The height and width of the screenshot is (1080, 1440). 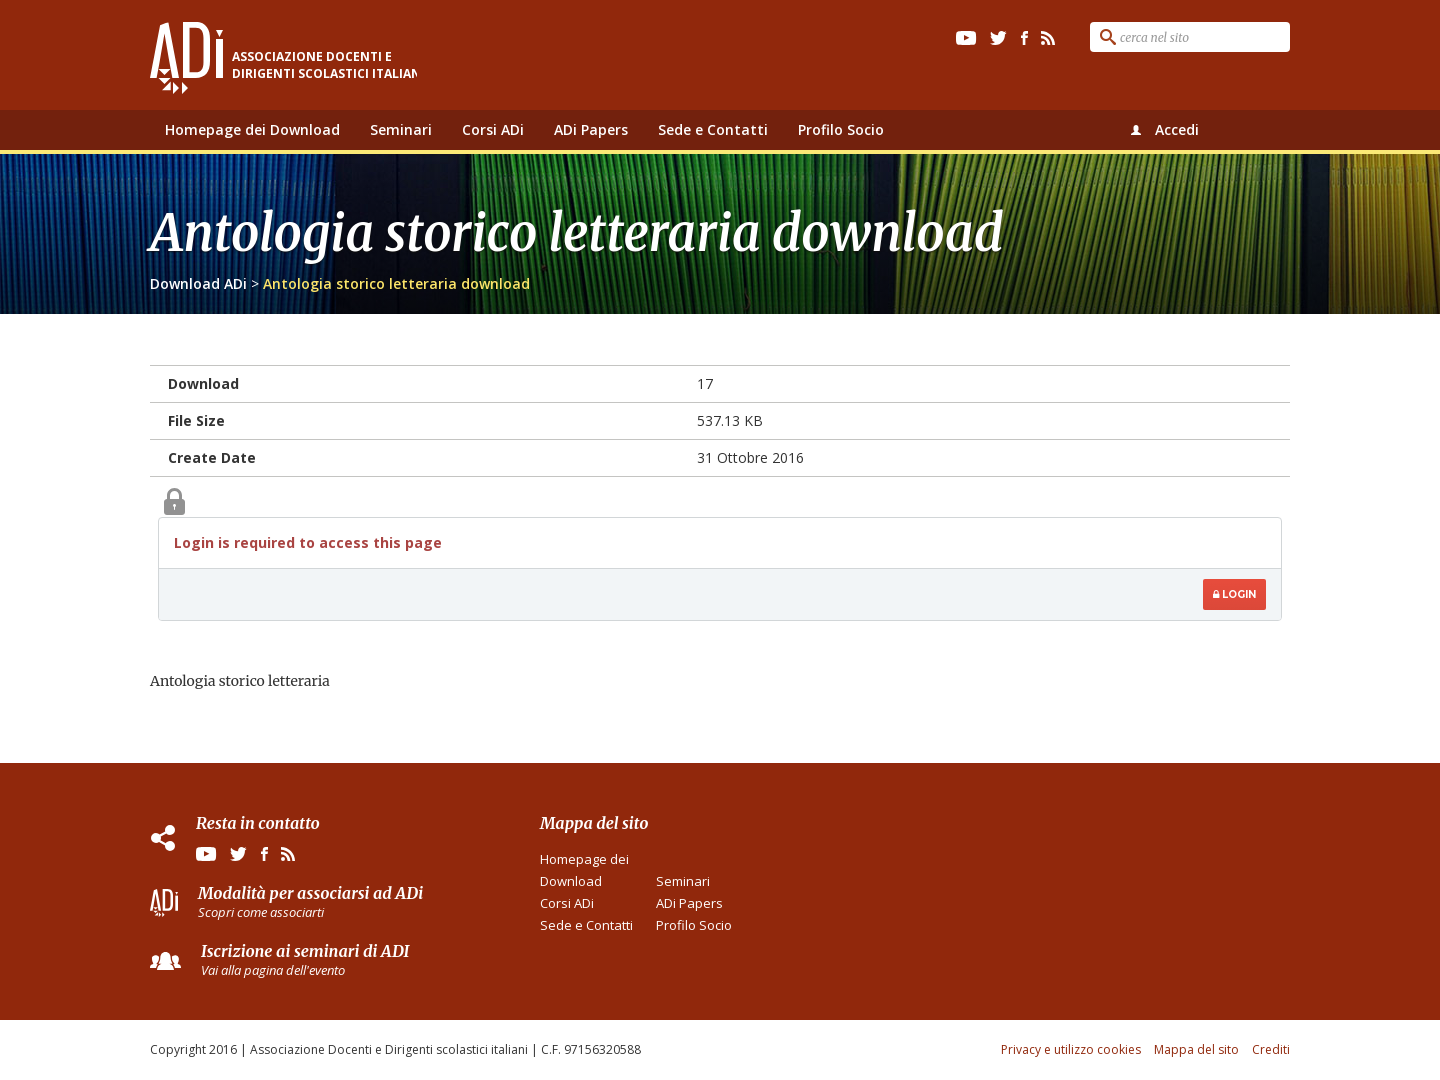 I want to click on Profilo Socio, so click(x=841, y=129).